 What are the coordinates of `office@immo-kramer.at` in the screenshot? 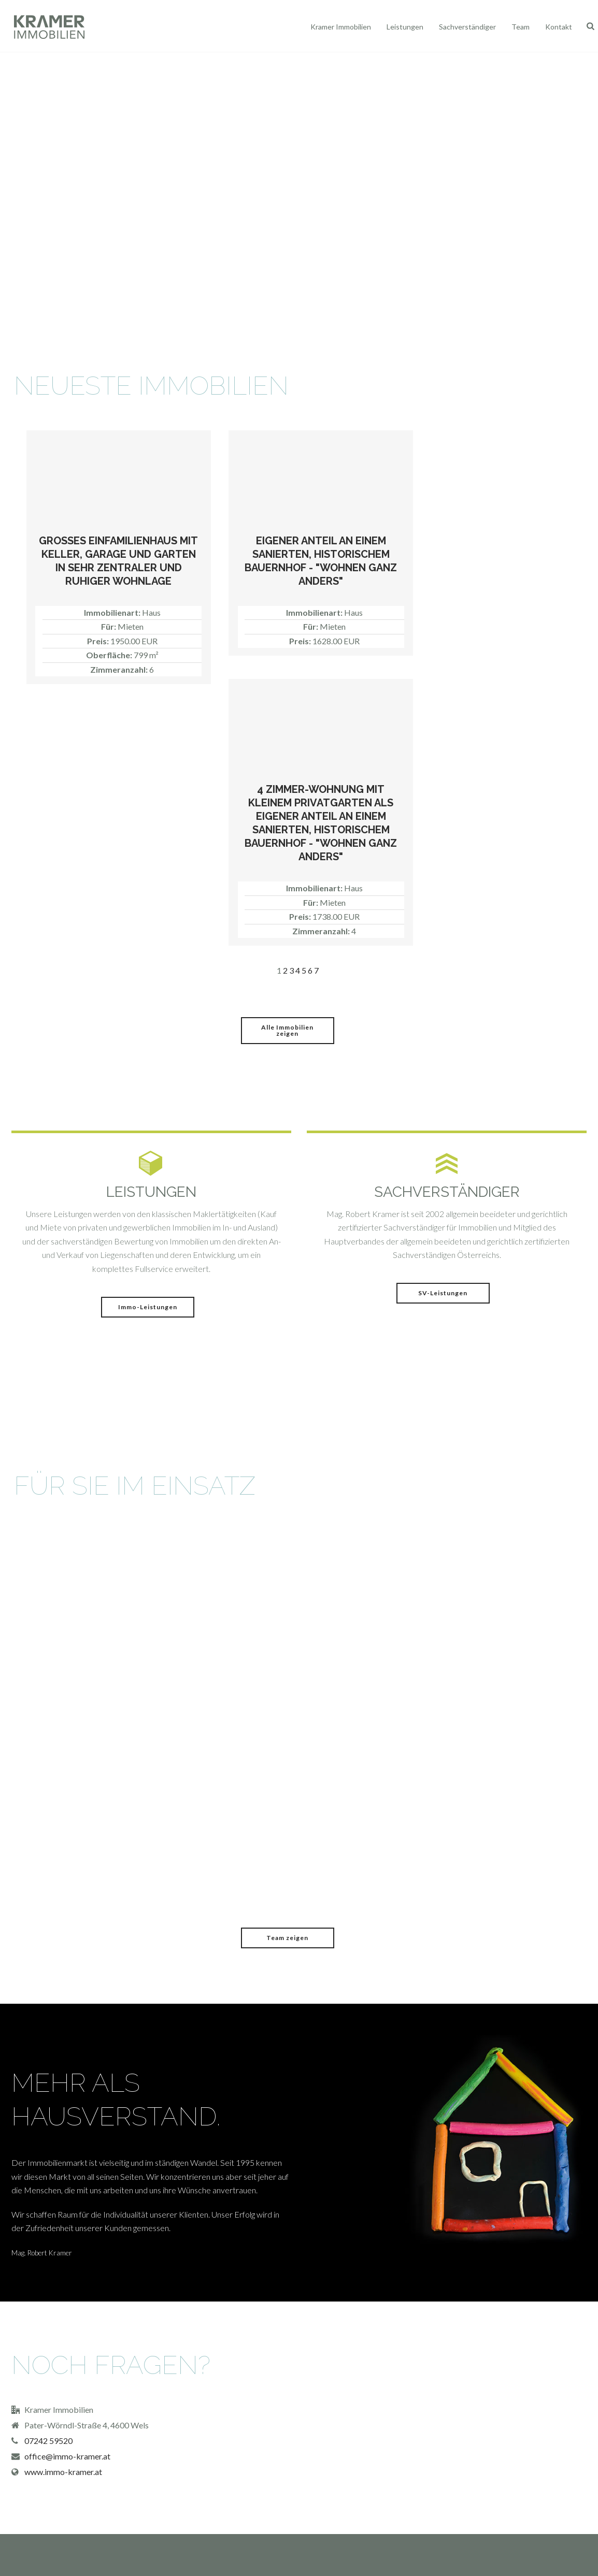 It's located at (67, 2456).